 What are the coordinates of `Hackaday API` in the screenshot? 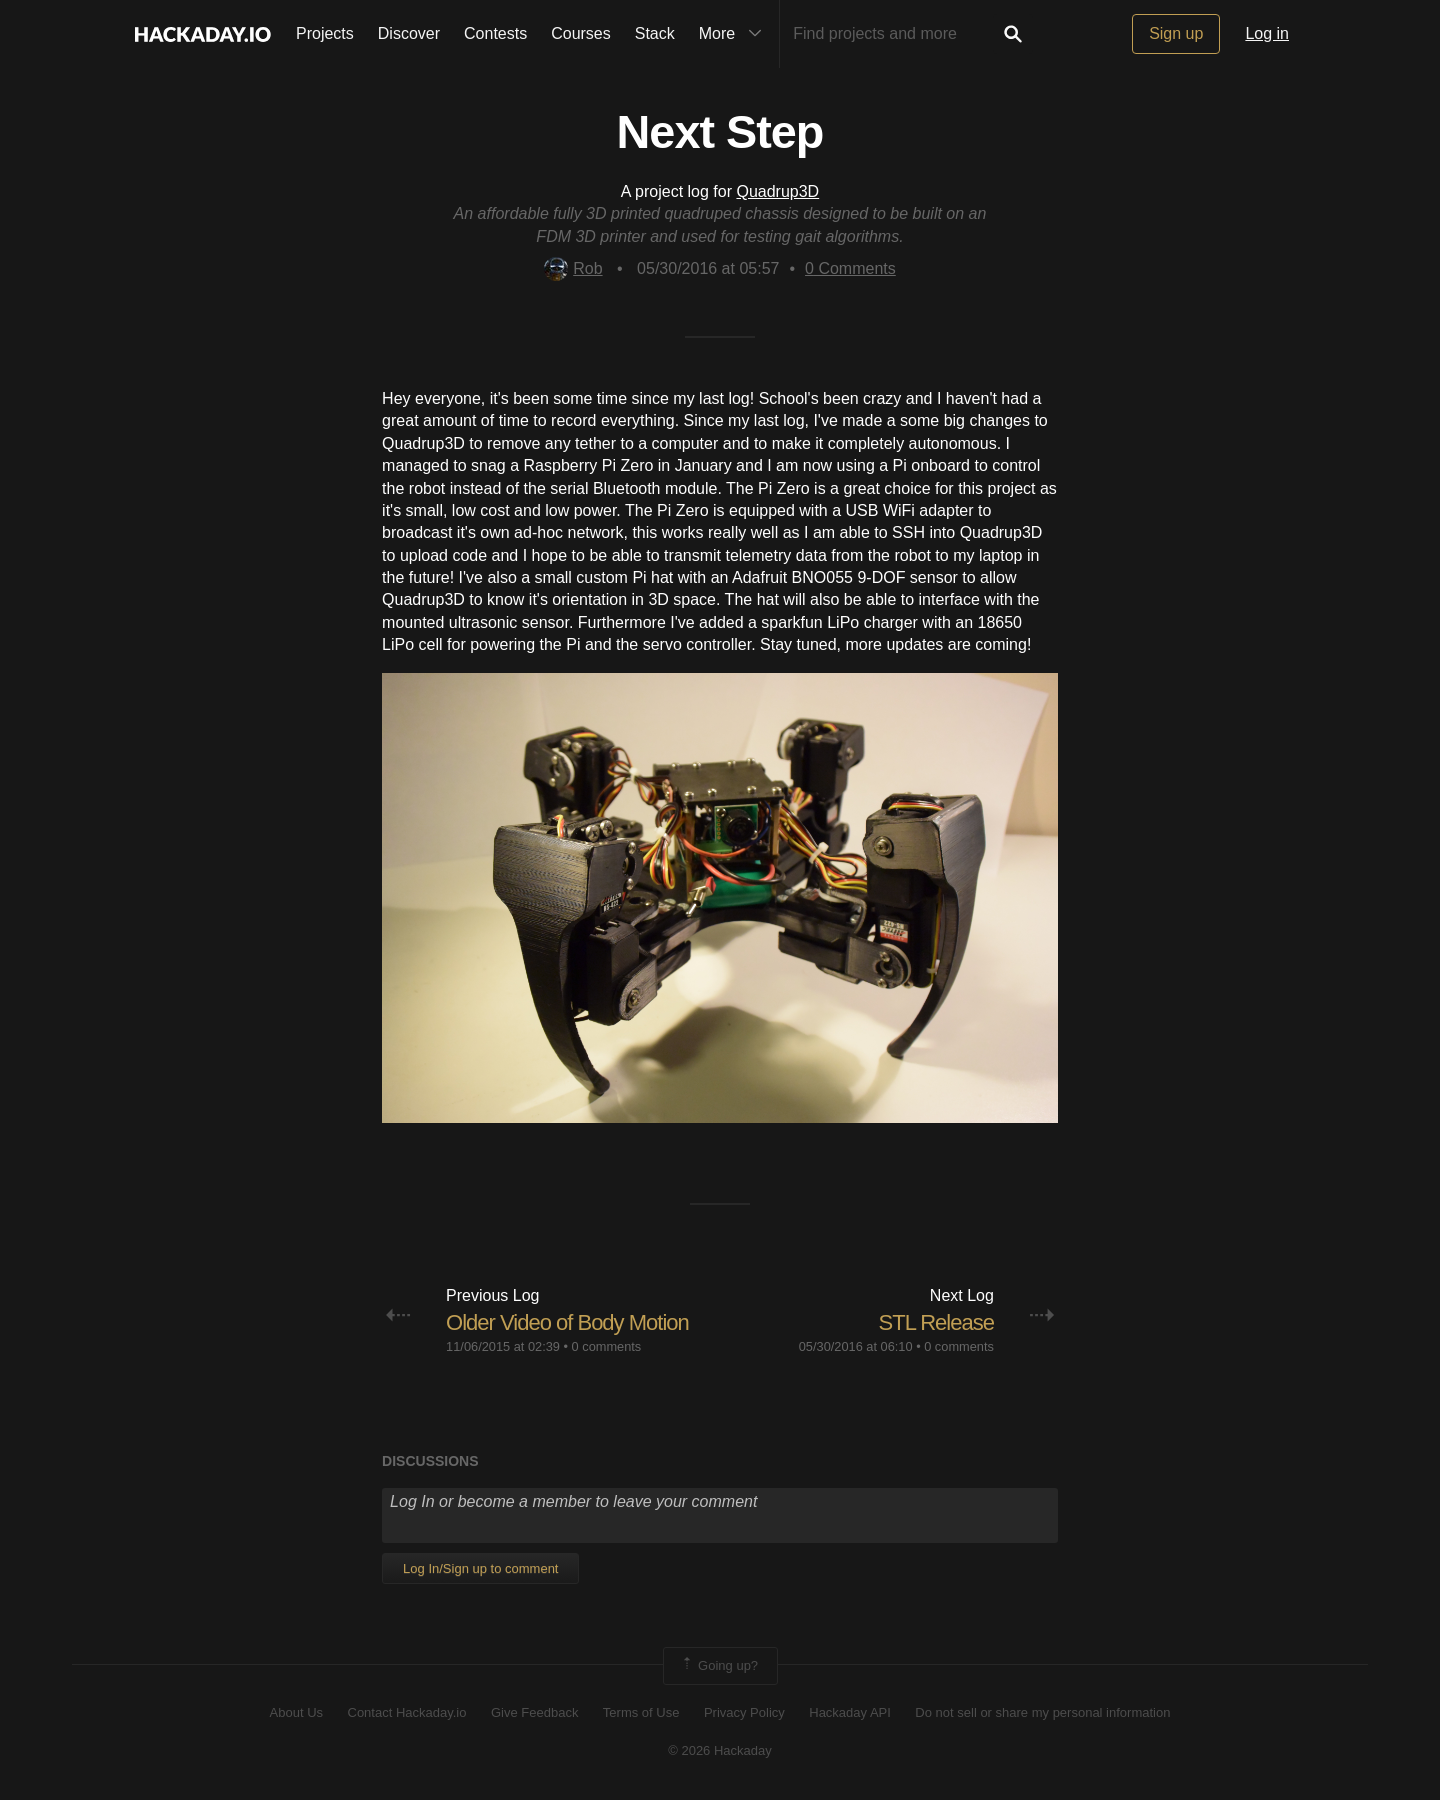 It's located at (850, 1712).